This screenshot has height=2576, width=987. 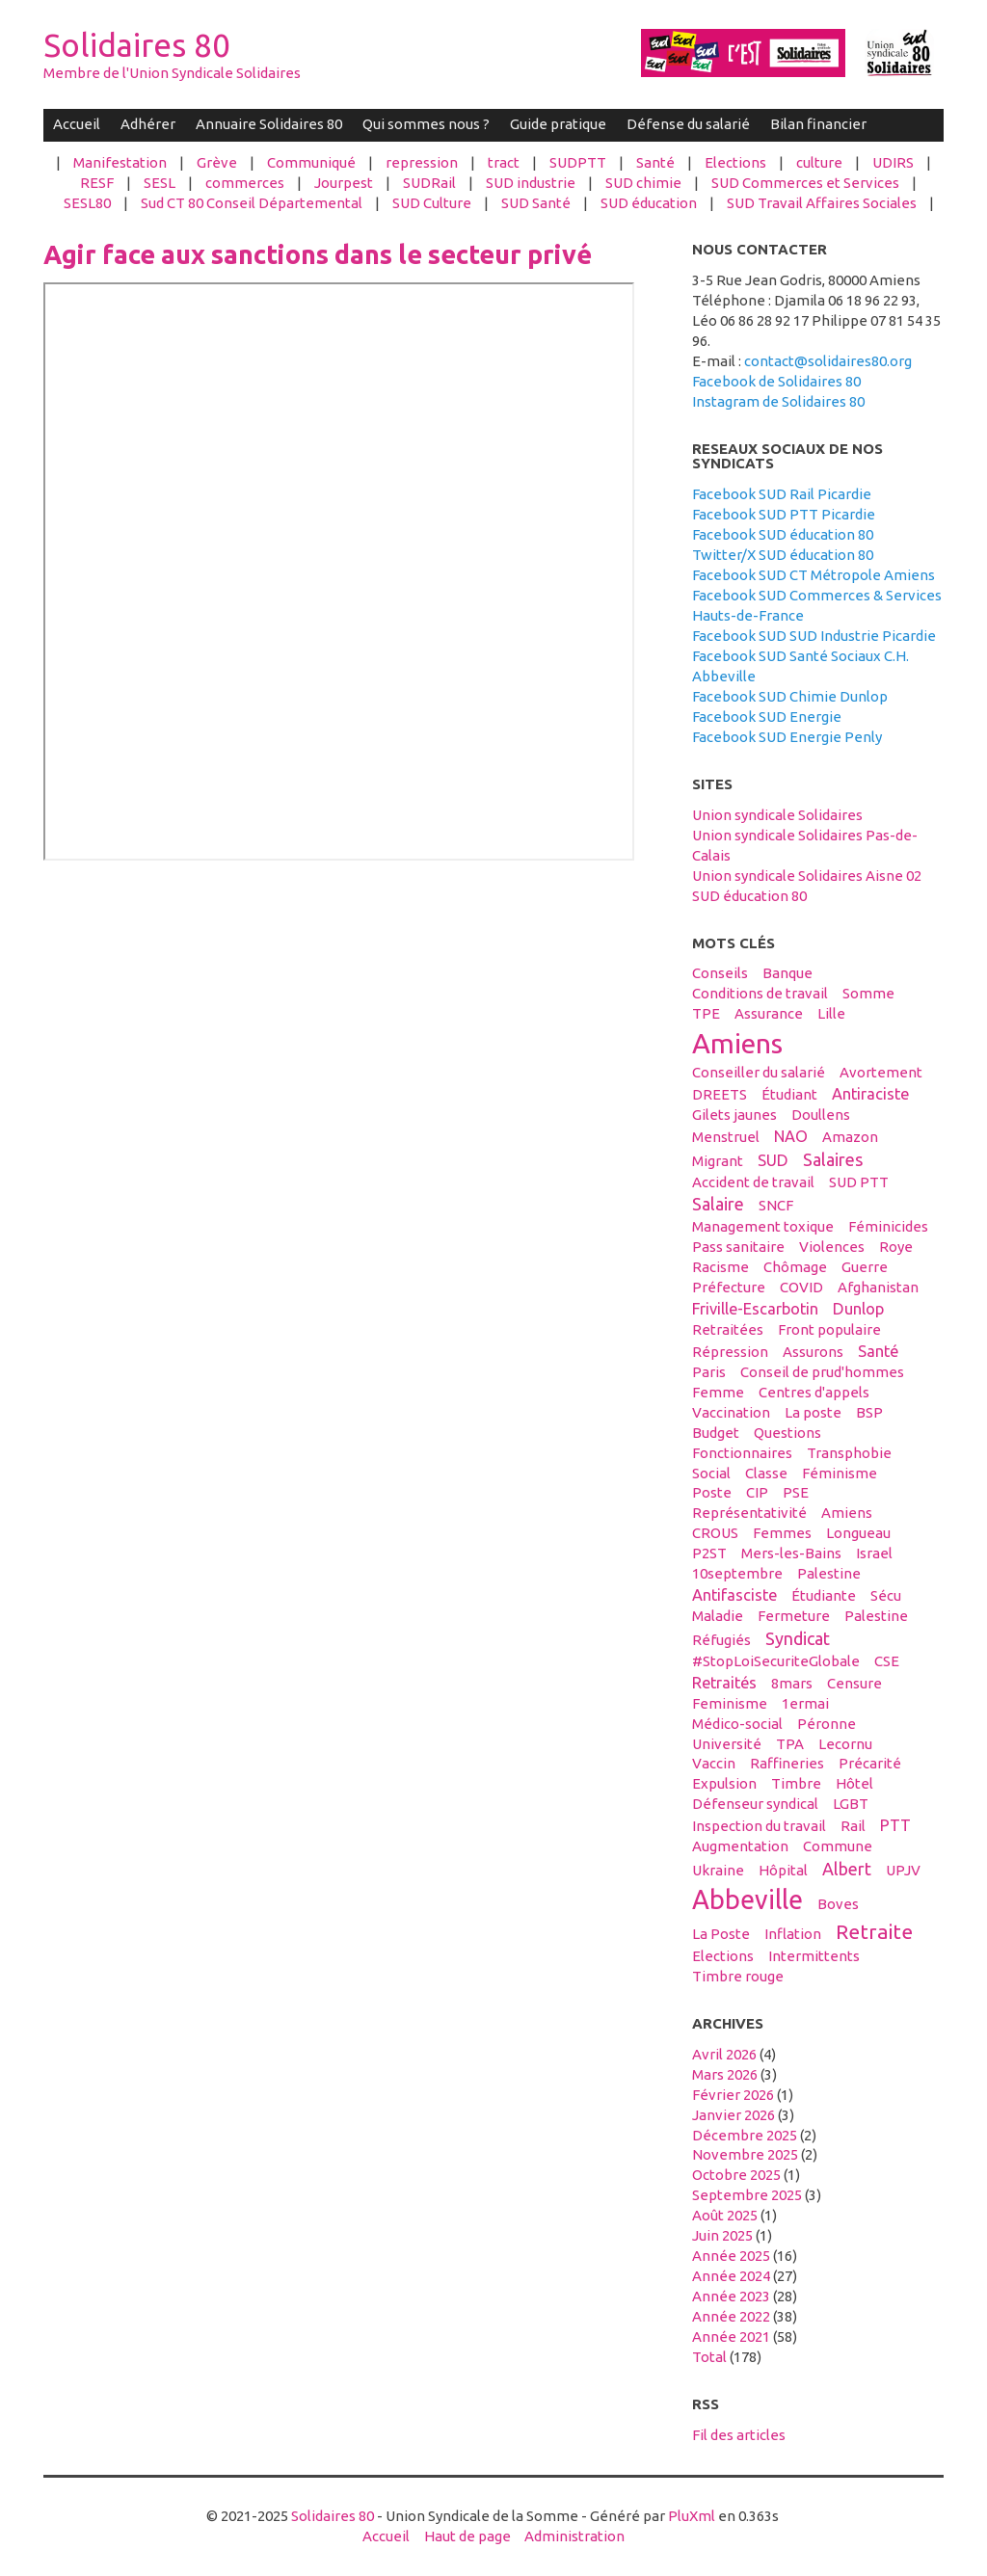 I want to click on banque, so click(x=787, y=973).